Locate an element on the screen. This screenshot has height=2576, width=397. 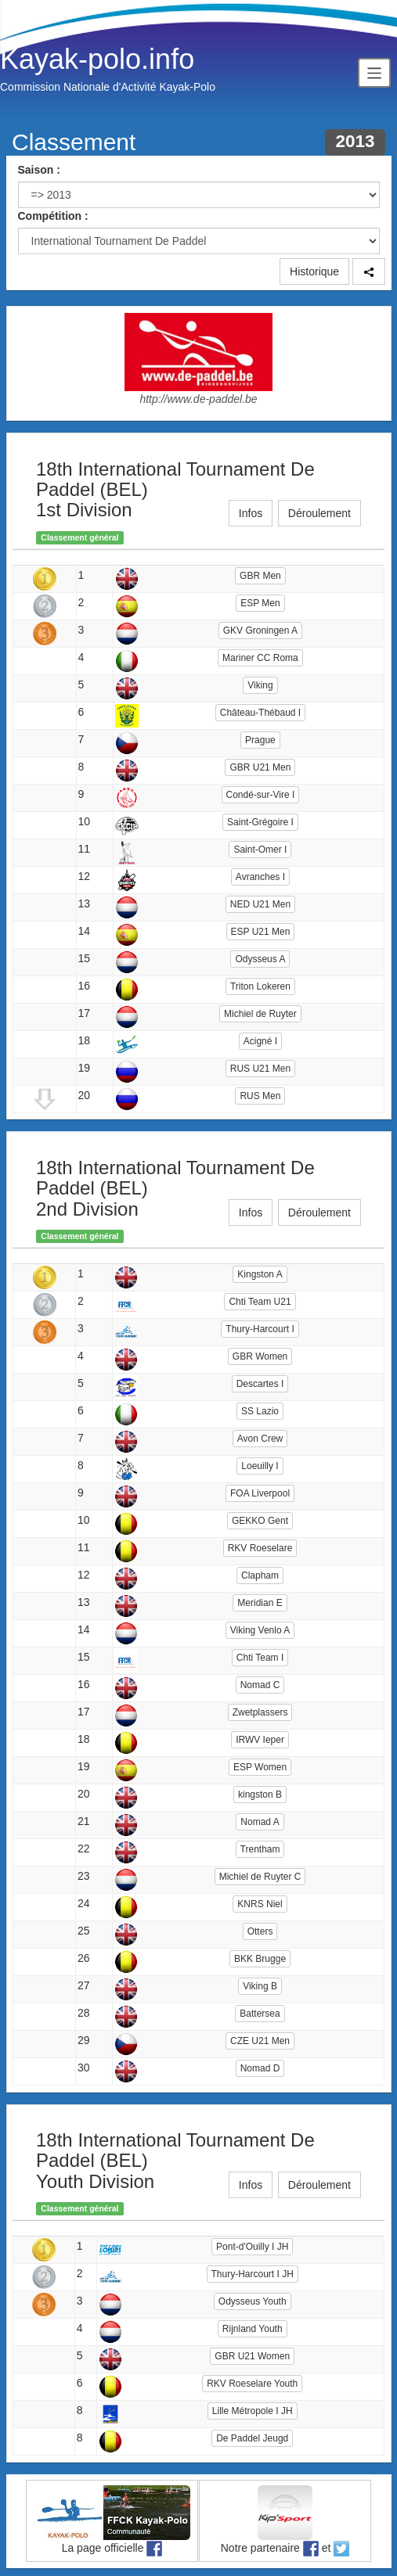
Compétition : is located at coordinates (53, 216).